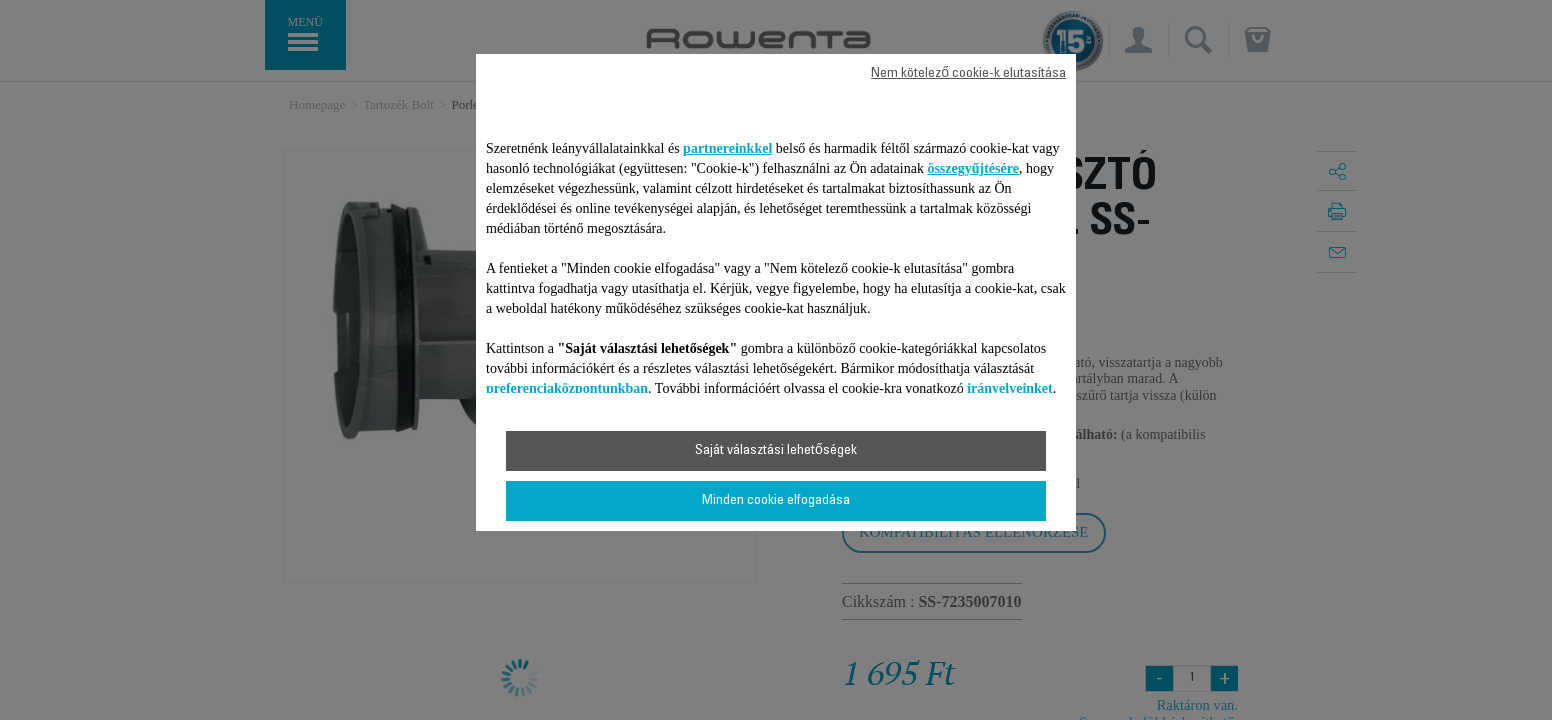 This screenshot has width=1552, height=720. Describe the element at coordinates (776, 501) in the screenshot. I see `Minden cookie elfogadása` at that location.